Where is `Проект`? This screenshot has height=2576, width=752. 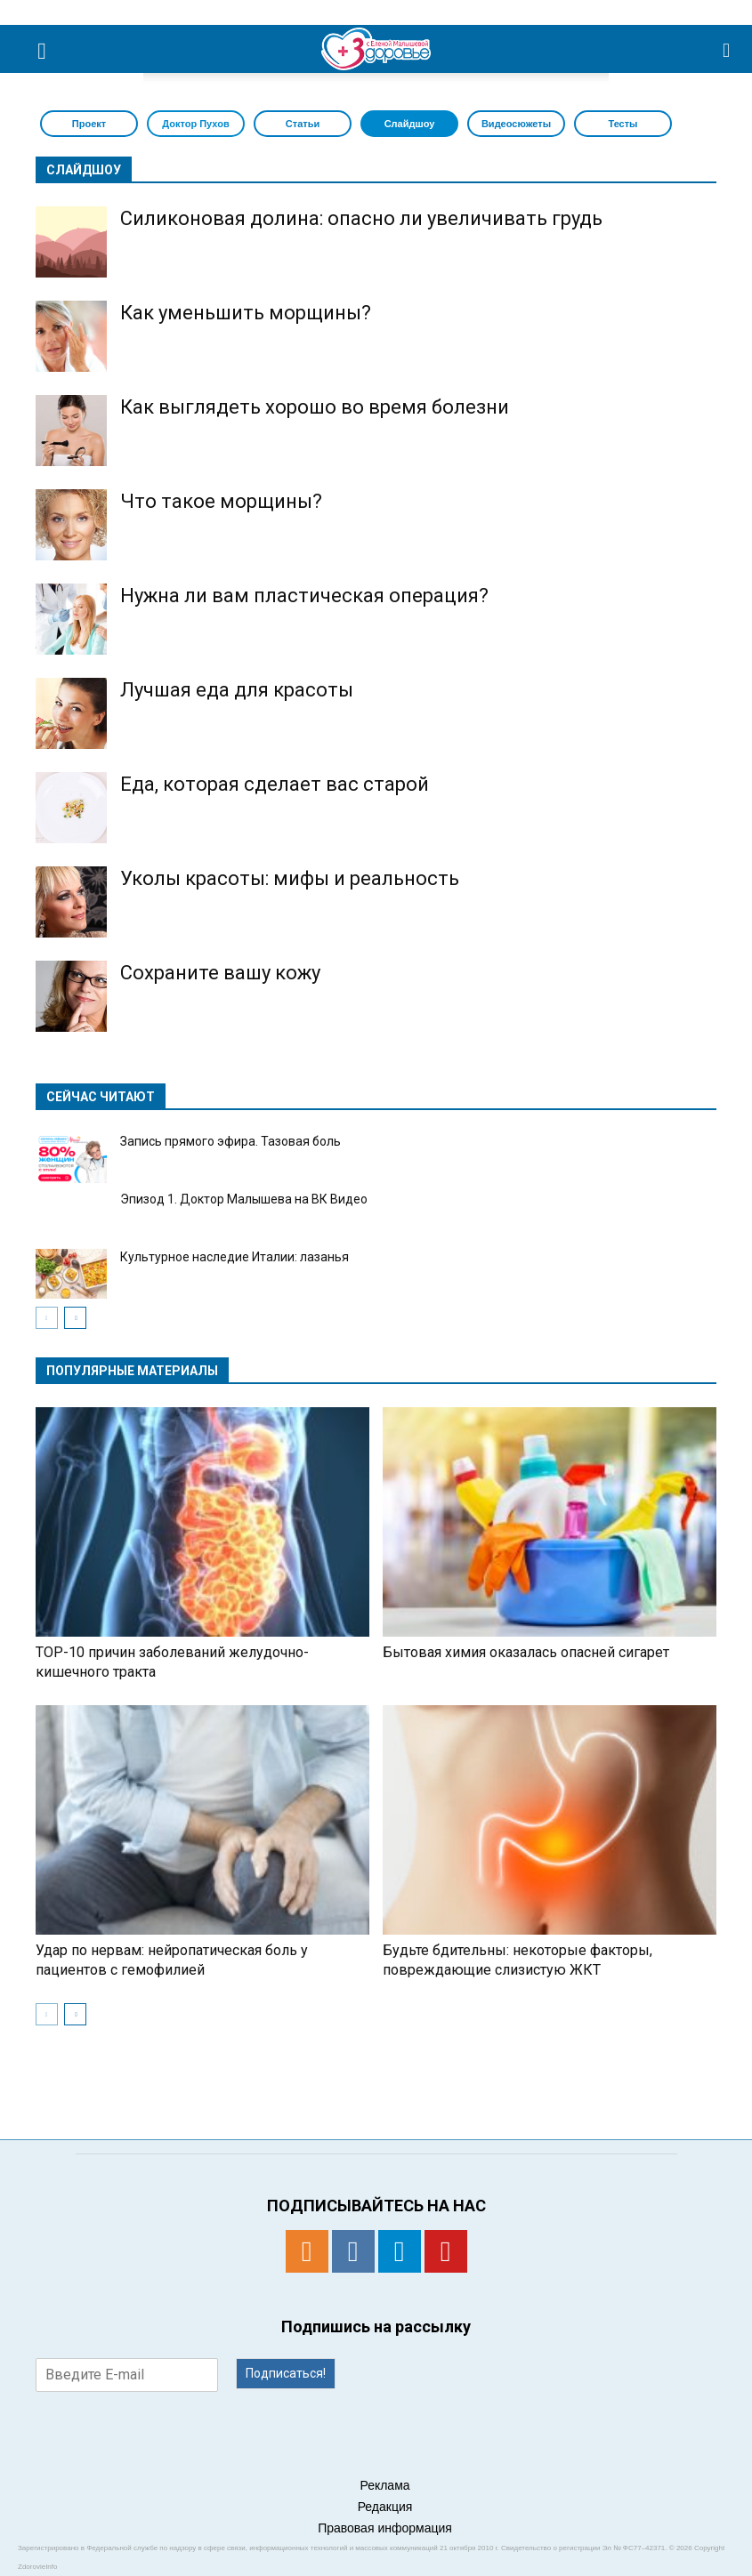
Проект is located at coordinates (89, 123).